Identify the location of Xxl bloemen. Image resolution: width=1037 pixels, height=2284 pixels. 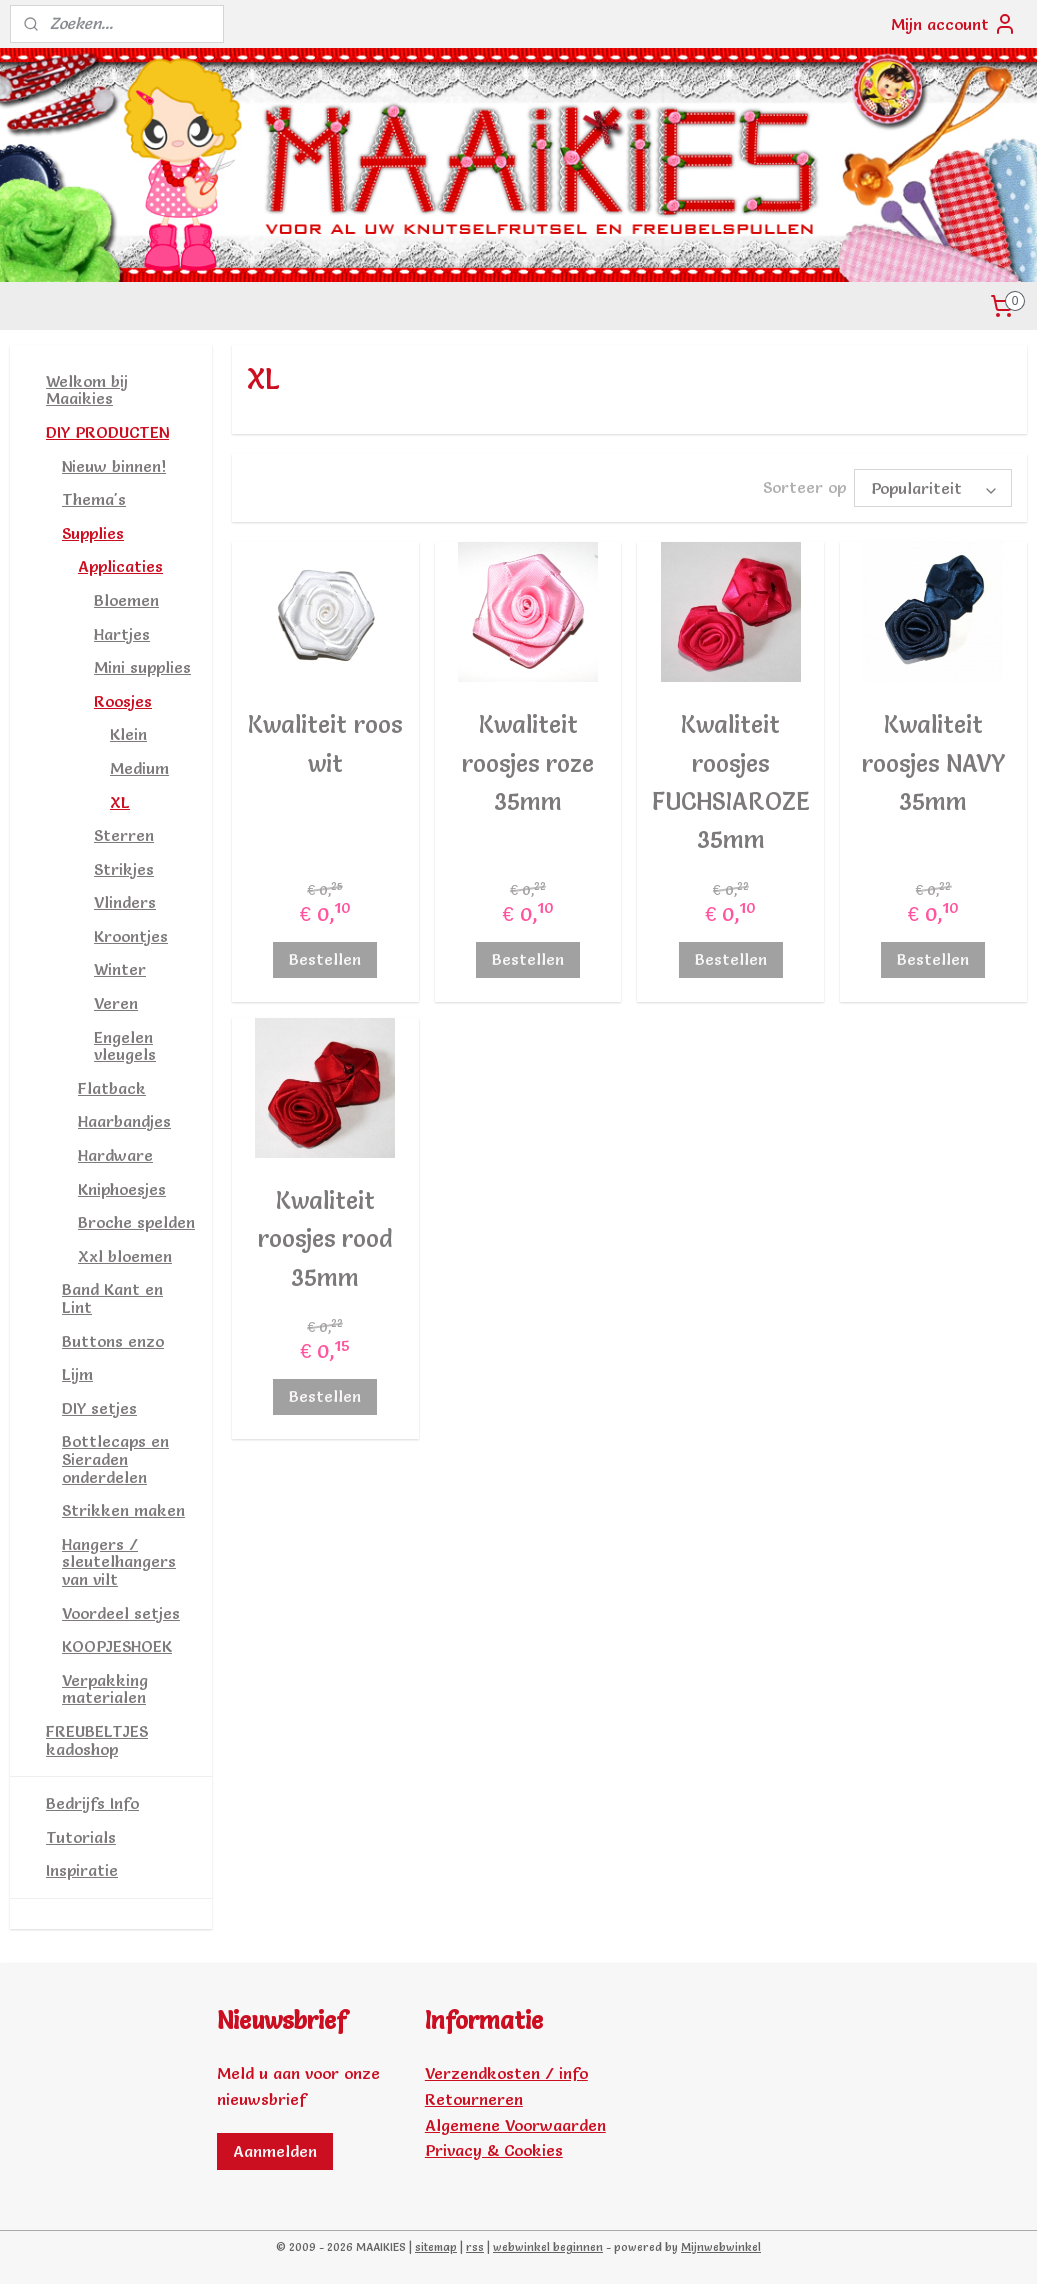
(125, 1256).